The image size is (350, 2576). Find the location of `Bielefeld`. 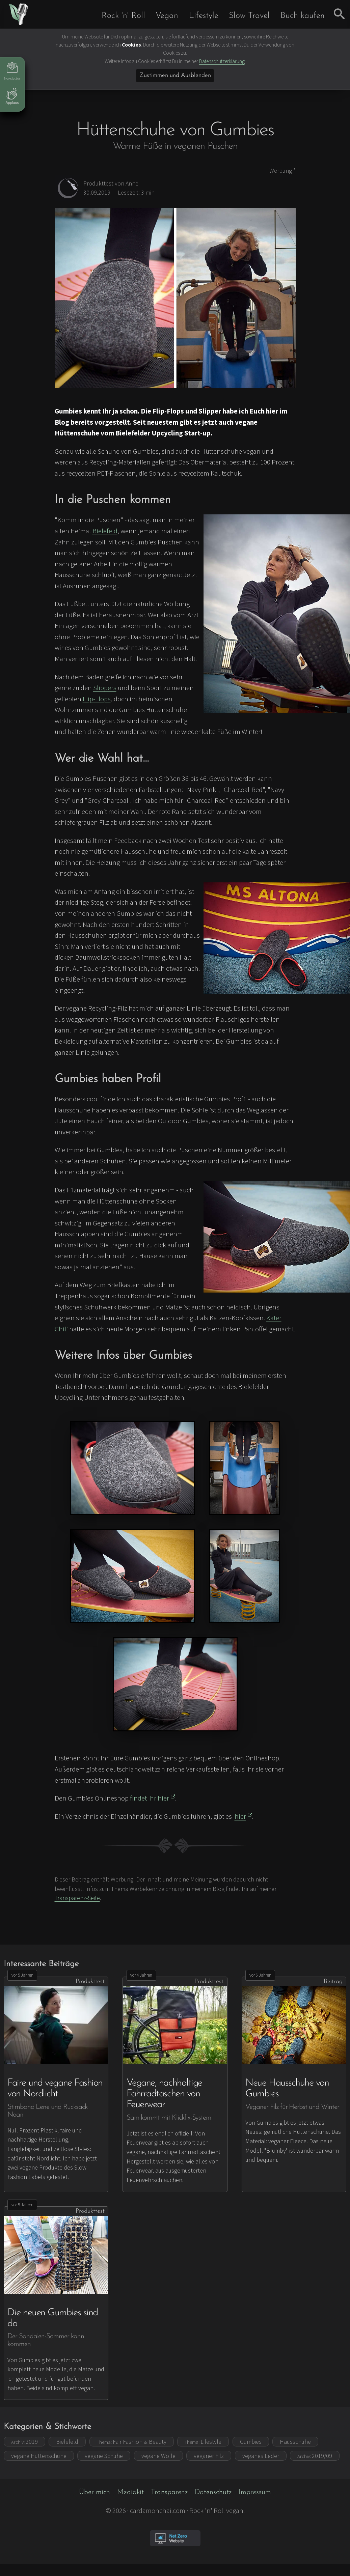

Bielefeld is located at coordinates (104, 530).